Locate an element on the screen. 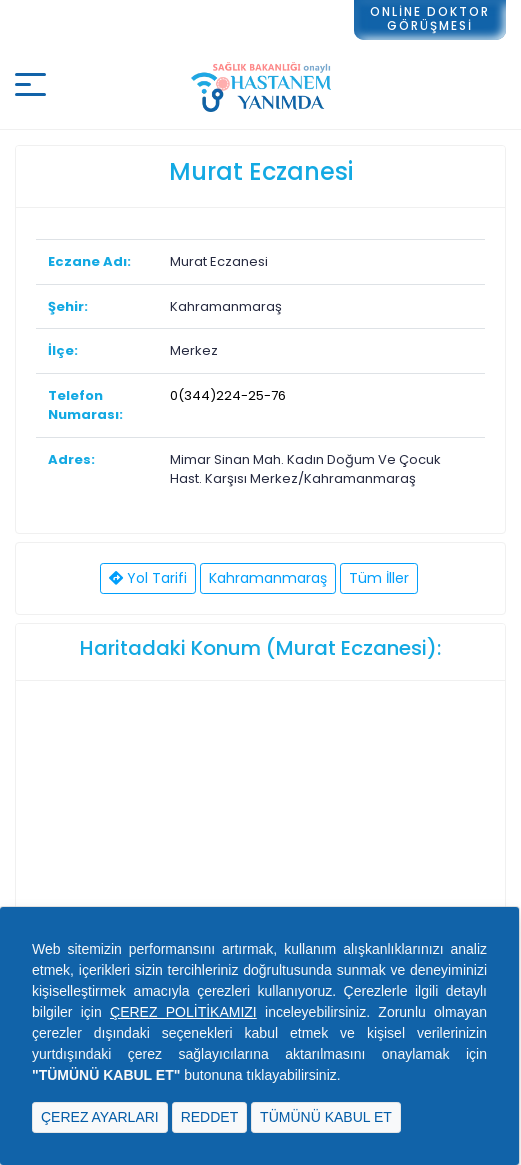 Image resolution: width=521 pixels, height=1165 pixels. Yol Tarifi is located at coordinates (148, 578).